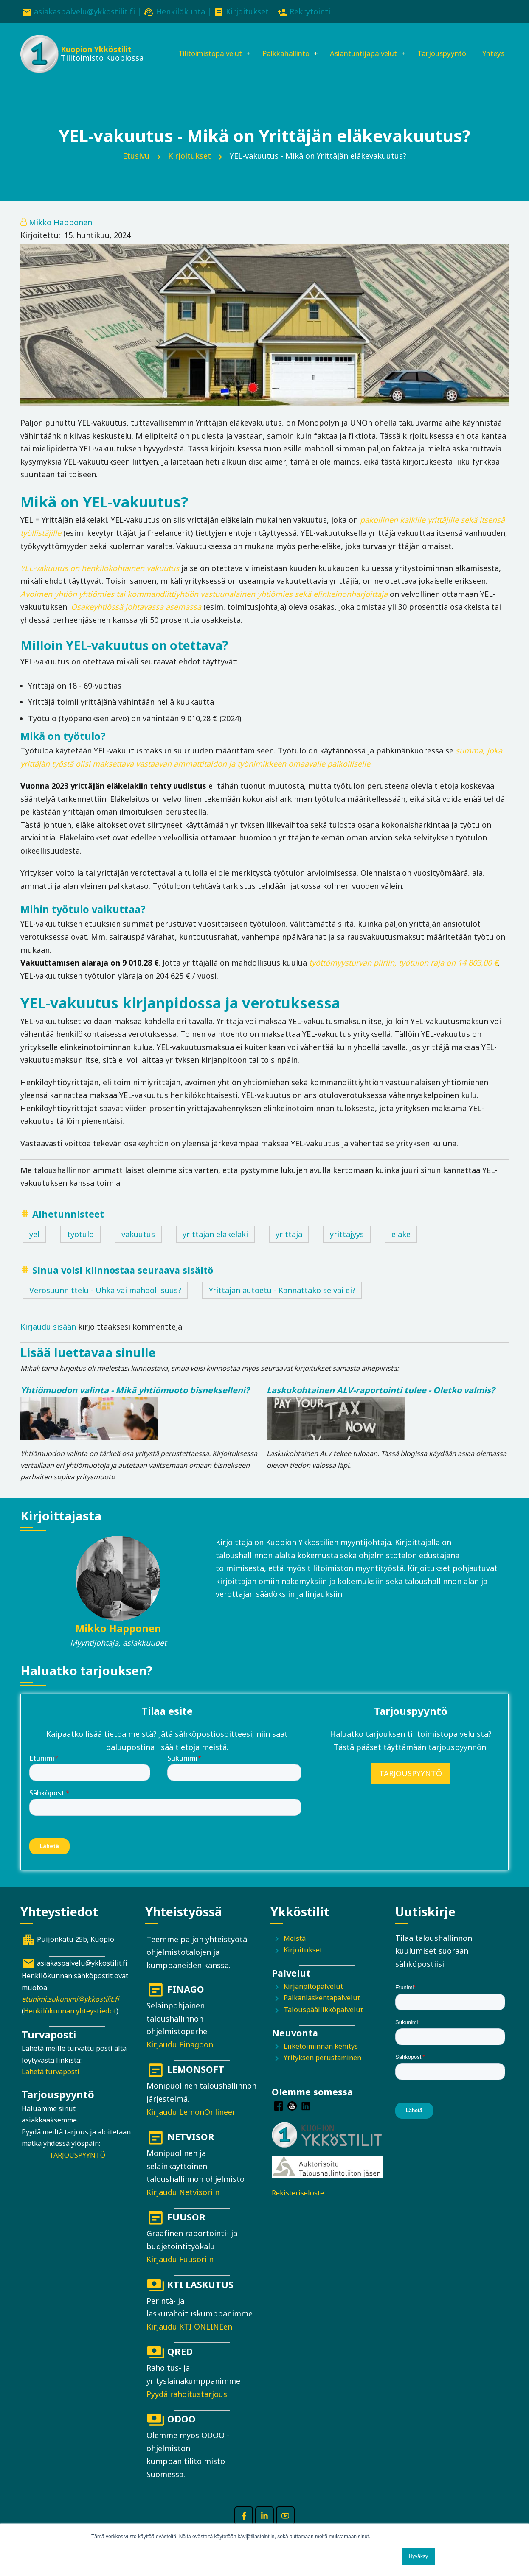 The width and height of the screenshot is (529, 2576). Describe the element at coordinates (401, 1246) in the screenshot. I see `eläke` at that location.